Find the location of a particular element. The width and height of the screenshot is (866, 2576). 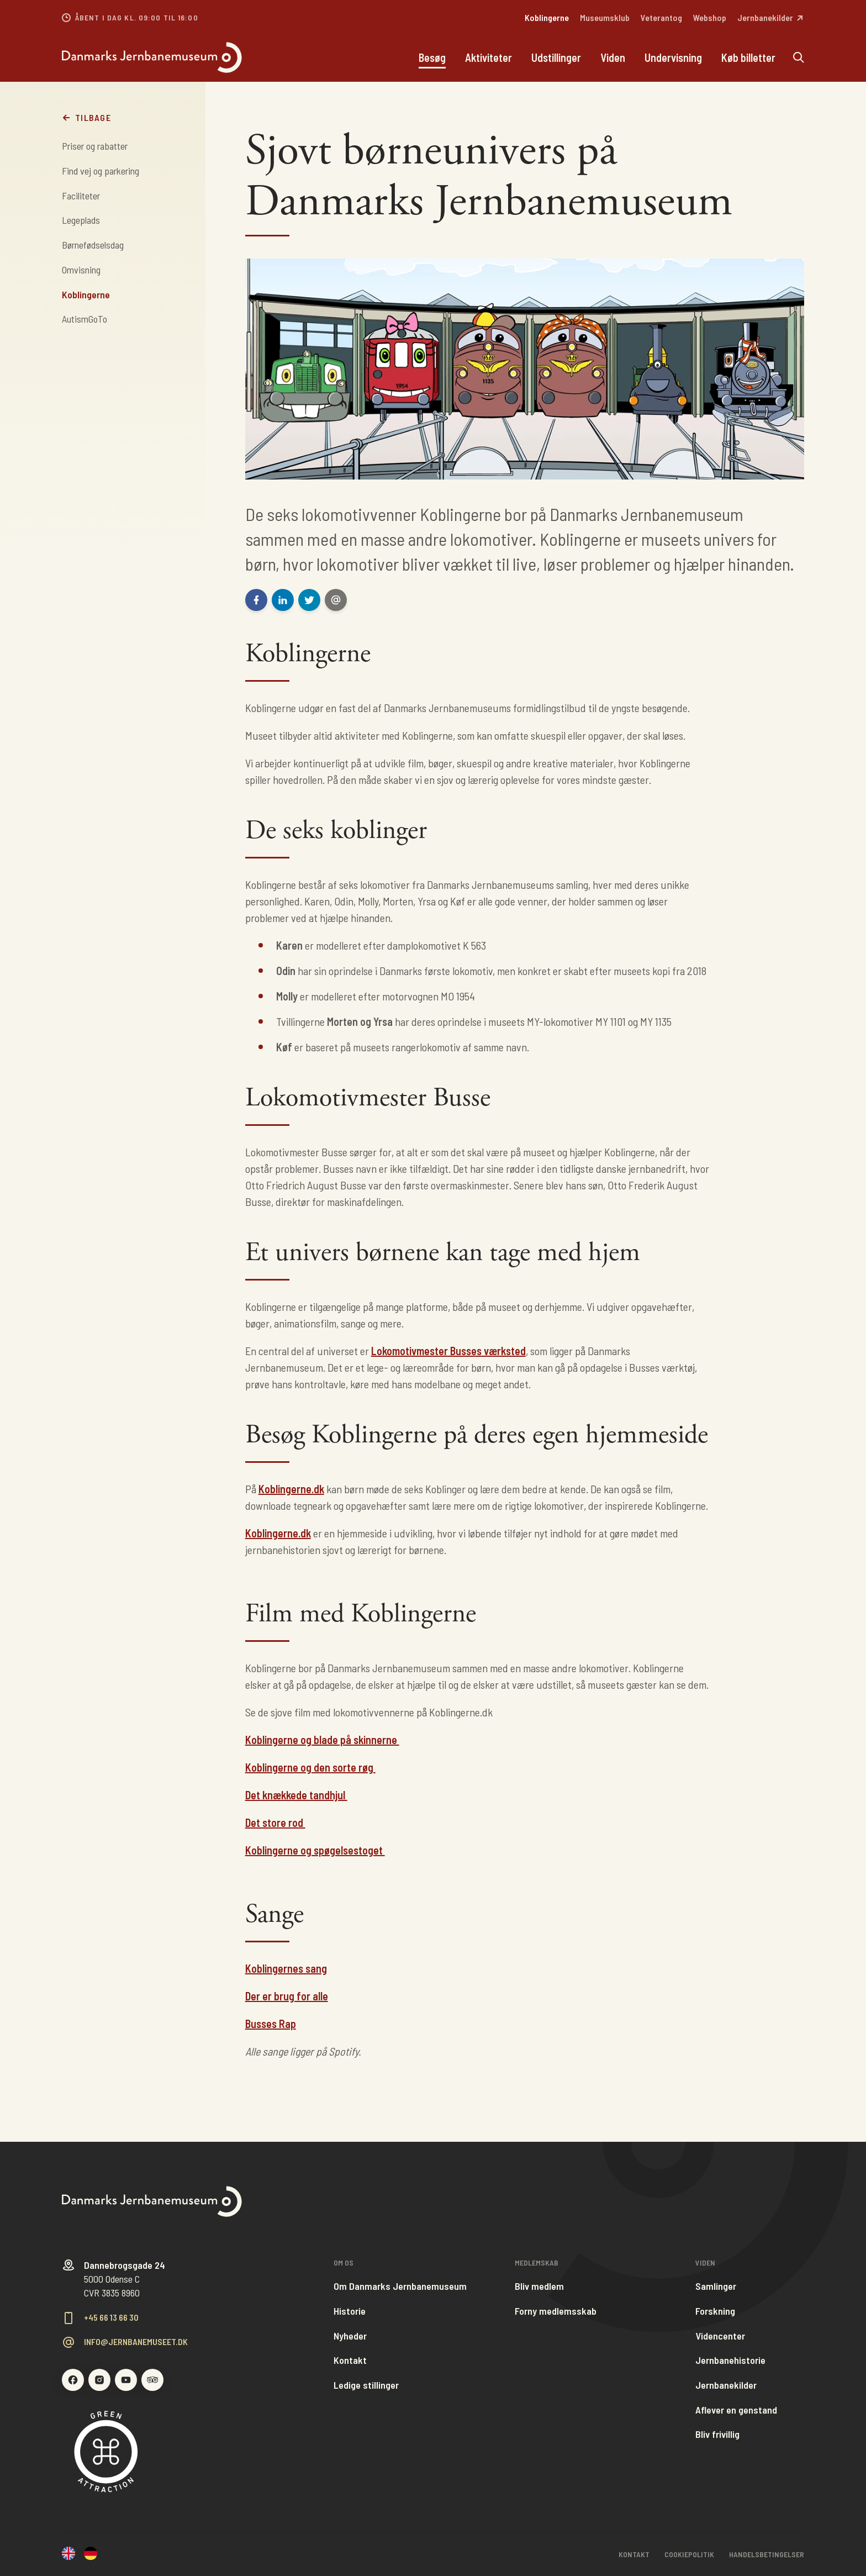

Historie is located at coordinates (350, 2311).